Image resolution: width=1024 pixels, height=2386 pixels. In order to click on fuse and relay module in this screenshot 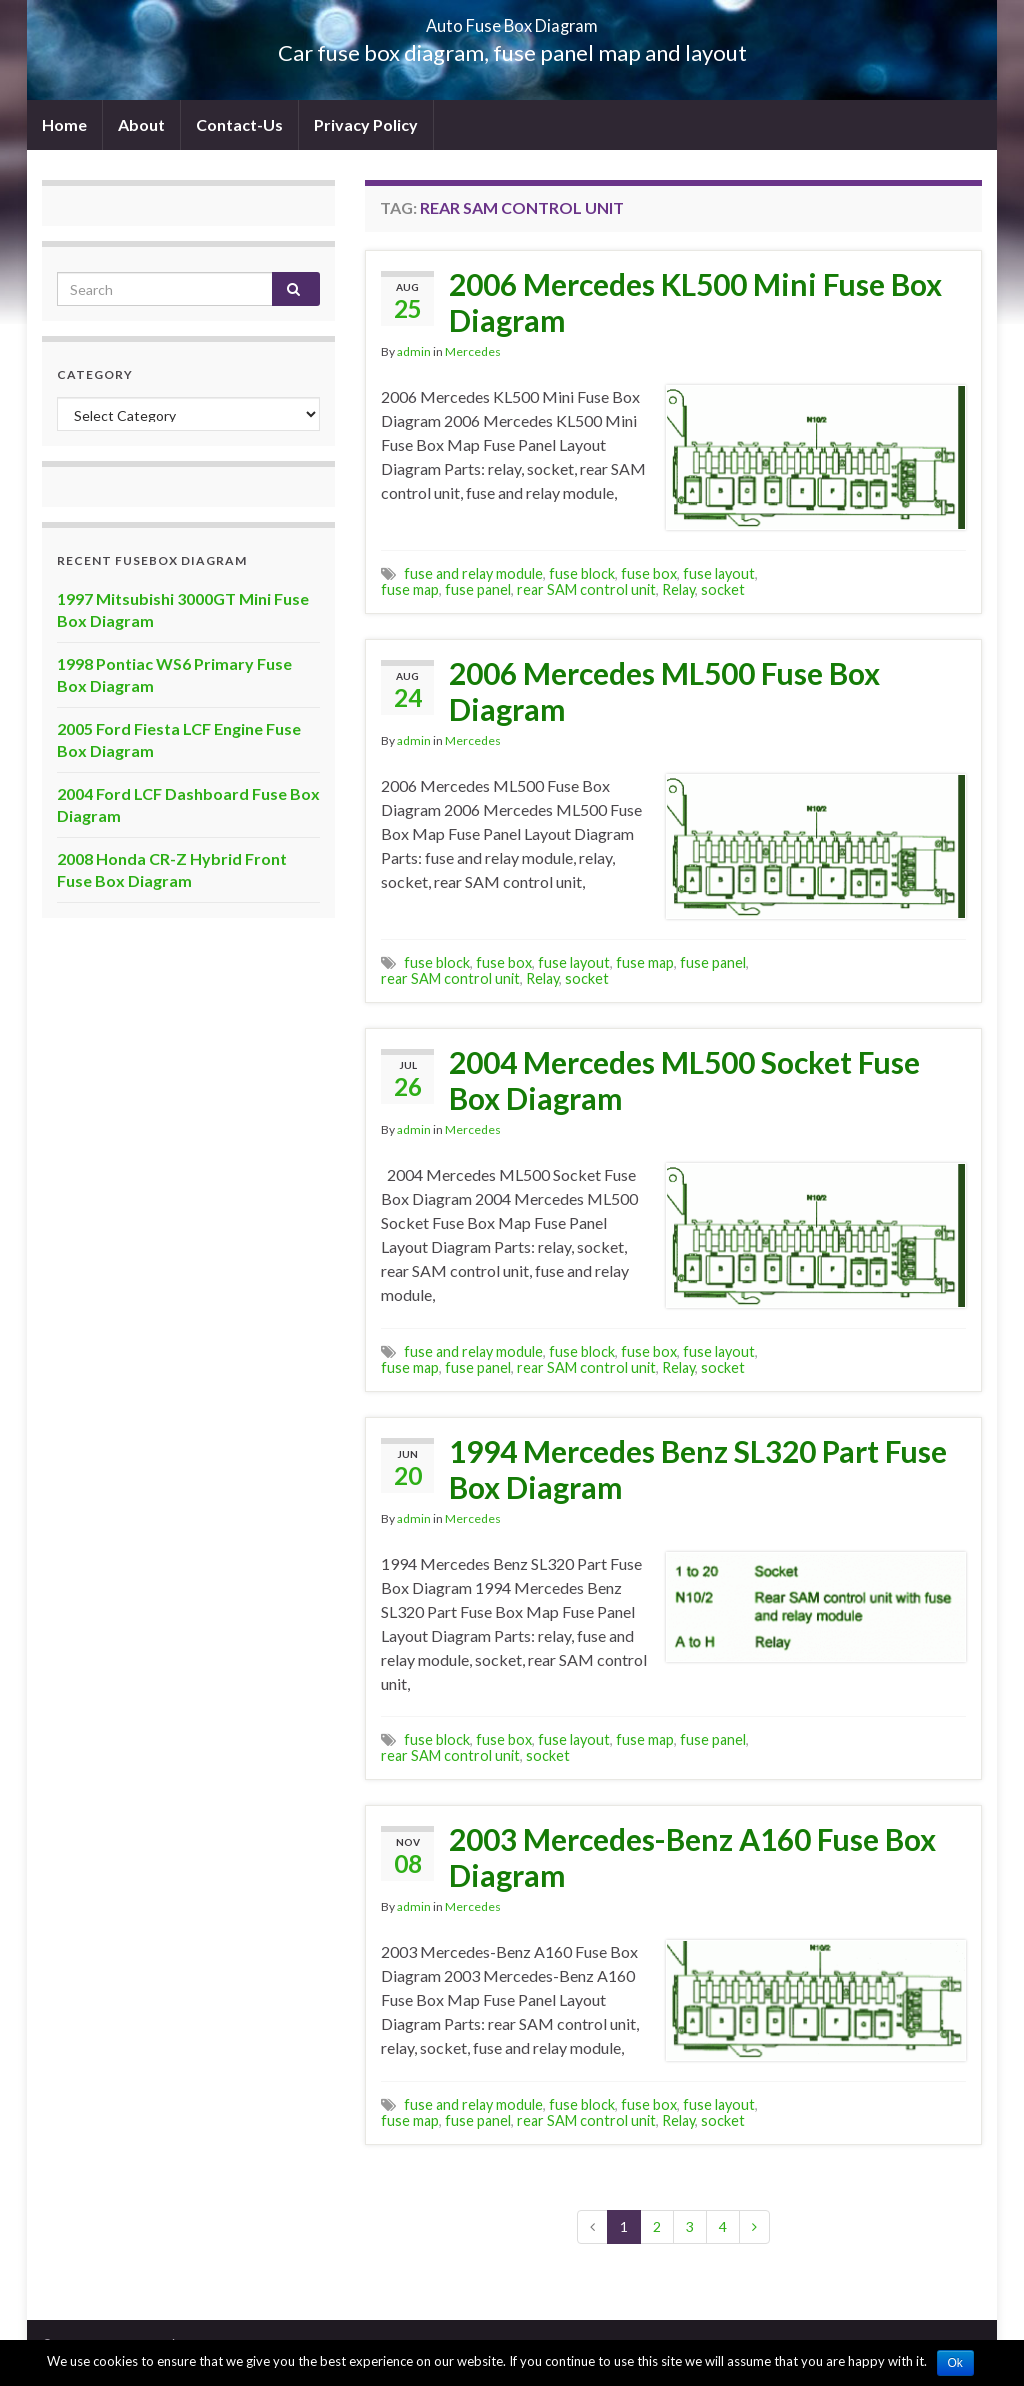, I will do `click(473, 573)`.